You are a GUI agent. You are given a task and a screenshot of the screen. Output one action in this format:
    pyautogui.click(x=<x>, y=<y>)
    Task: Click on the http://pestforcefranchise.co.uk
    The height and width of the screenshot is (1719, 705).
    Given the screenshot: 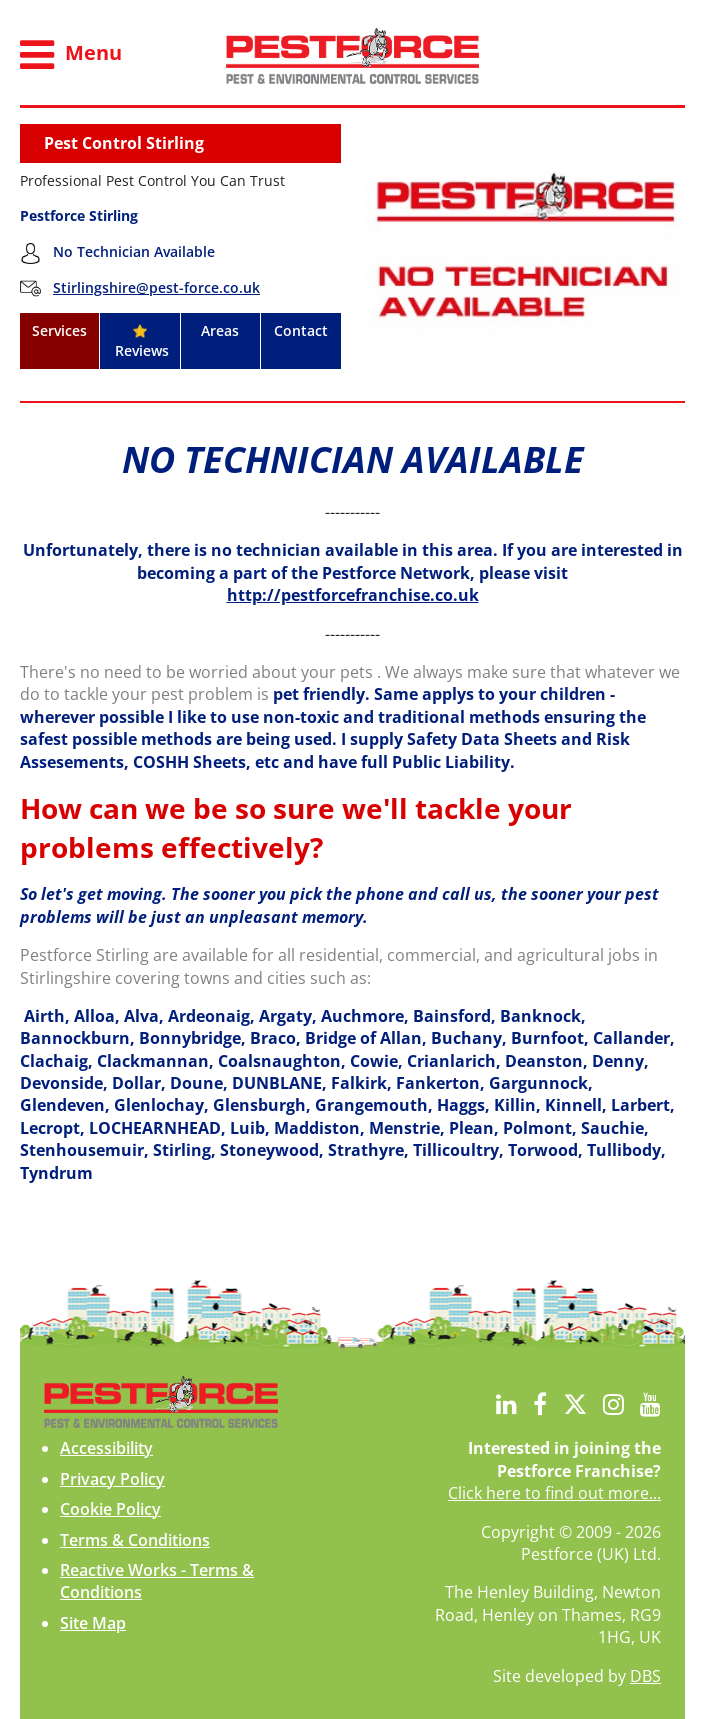 What is the action you would take?
    pyautogui.click(x=353, y=595)
    